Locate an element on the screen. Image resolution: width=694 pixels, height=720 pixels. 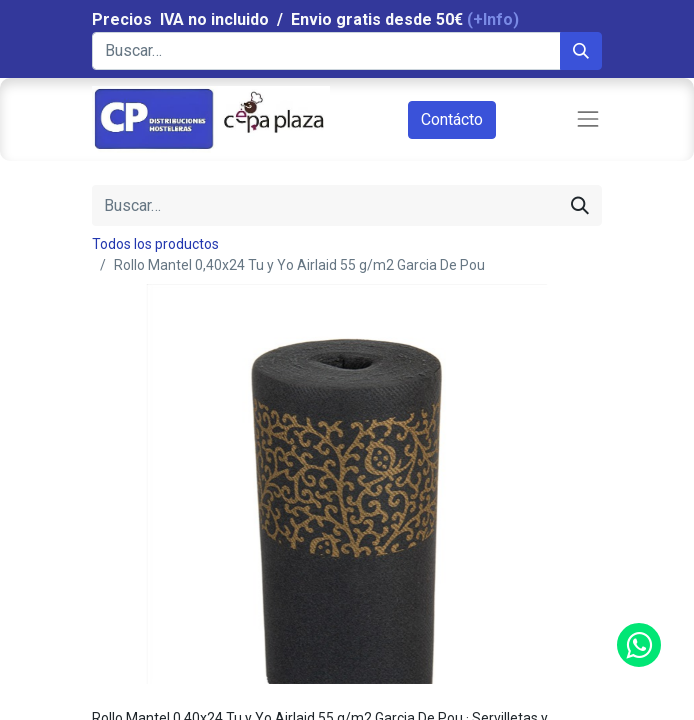
[Búsqueda] is located at coordinates (581, 51).